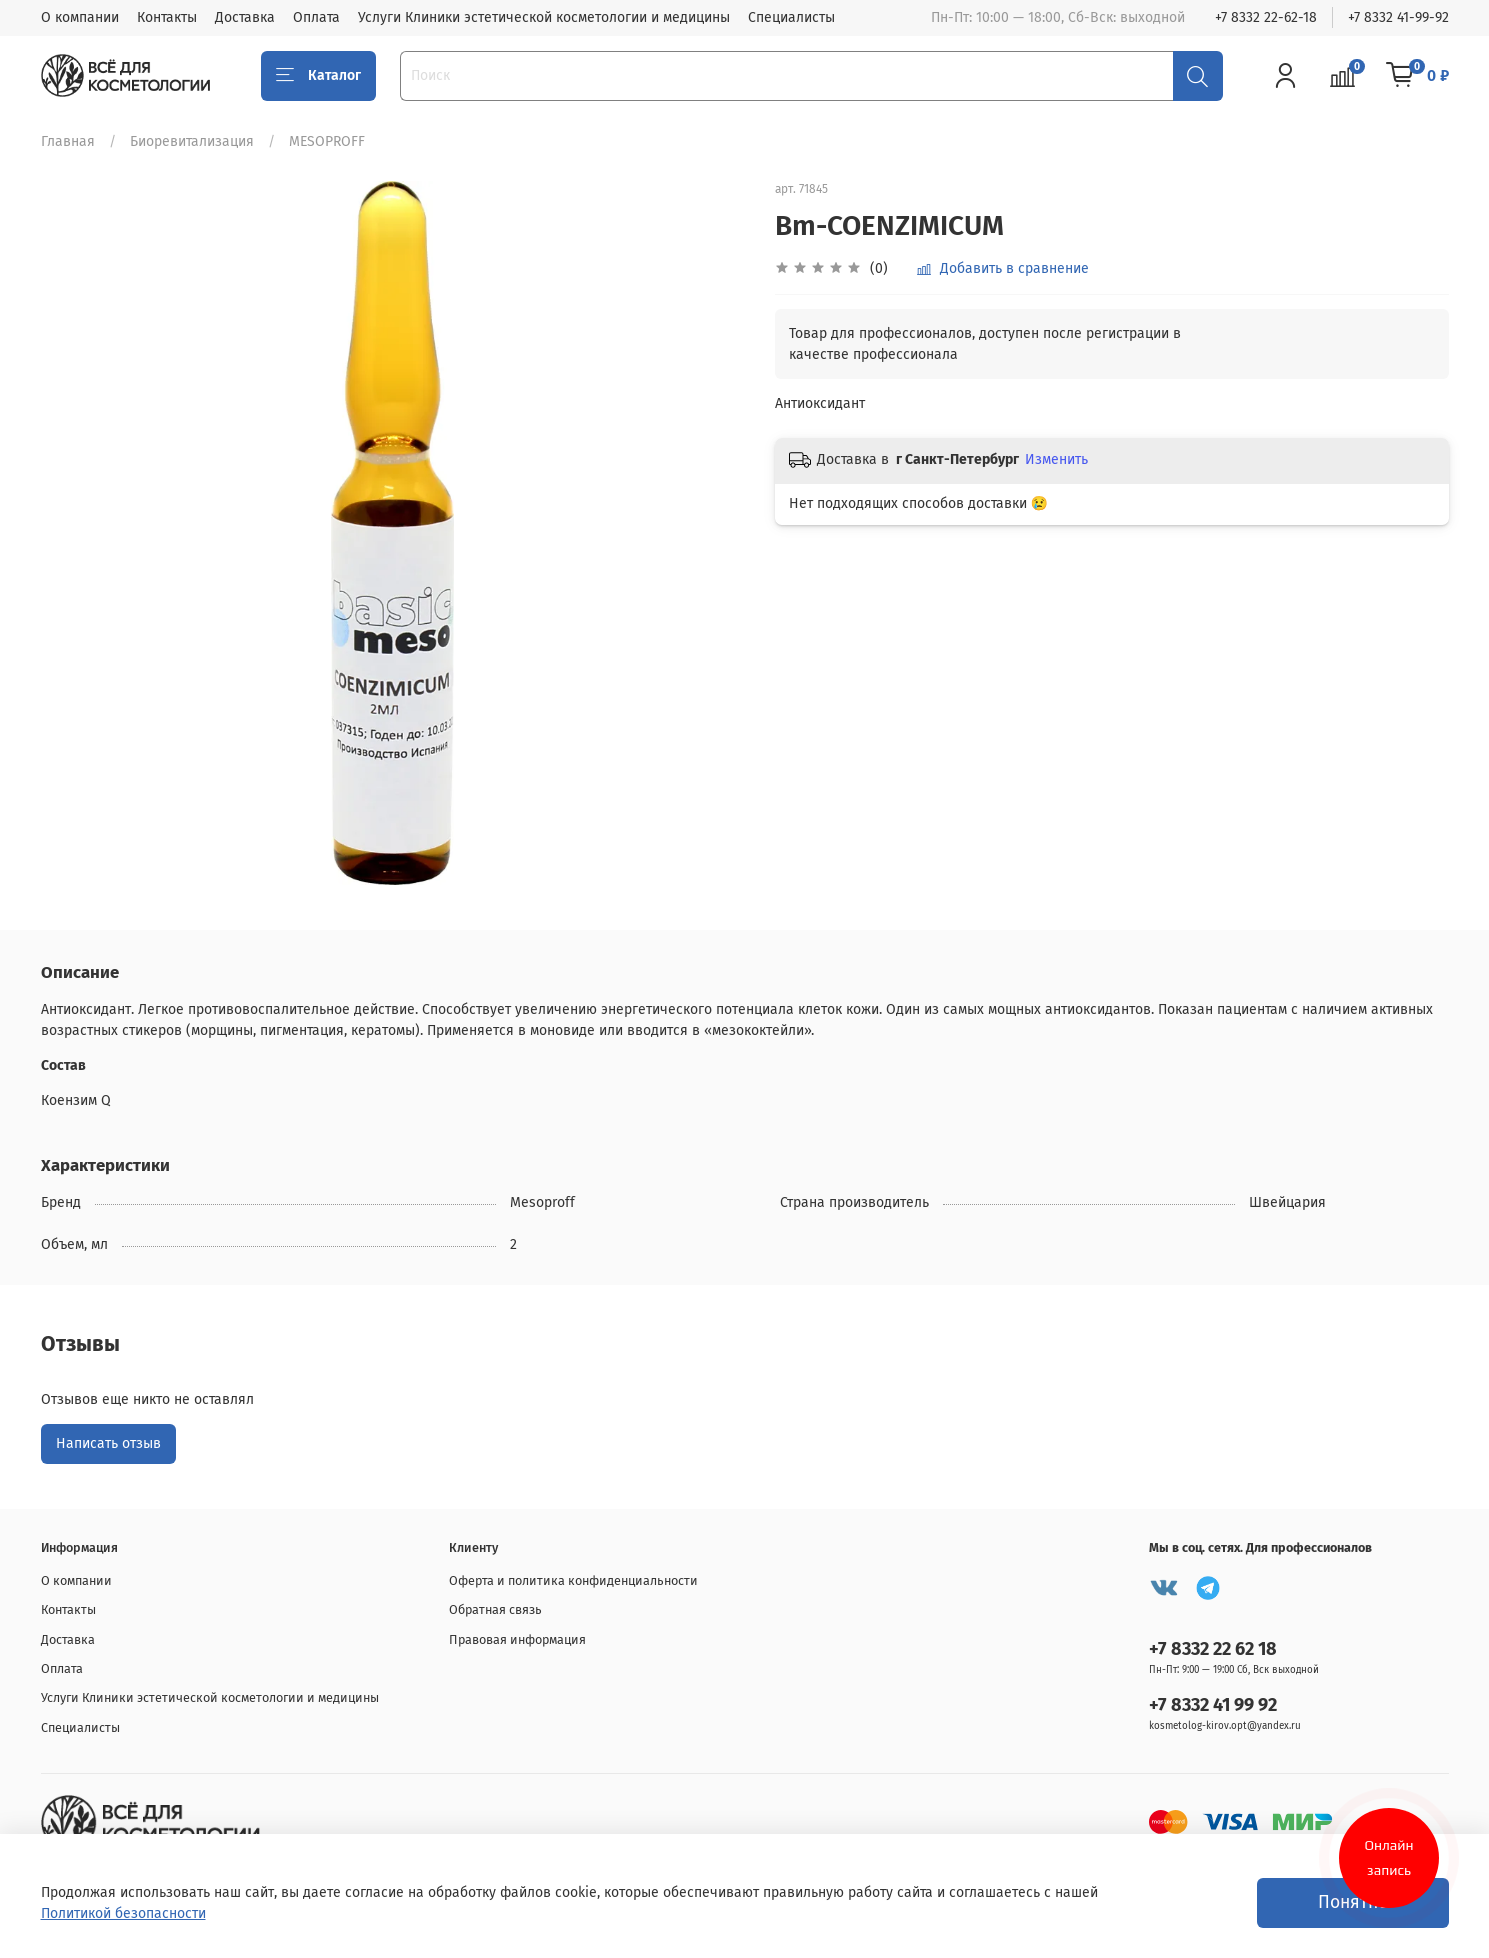 This screenshot has width=1489, height=1958. Describe the element at coordinates (495, 1609) in the screenshot. I see `Обратная связь` at that location.